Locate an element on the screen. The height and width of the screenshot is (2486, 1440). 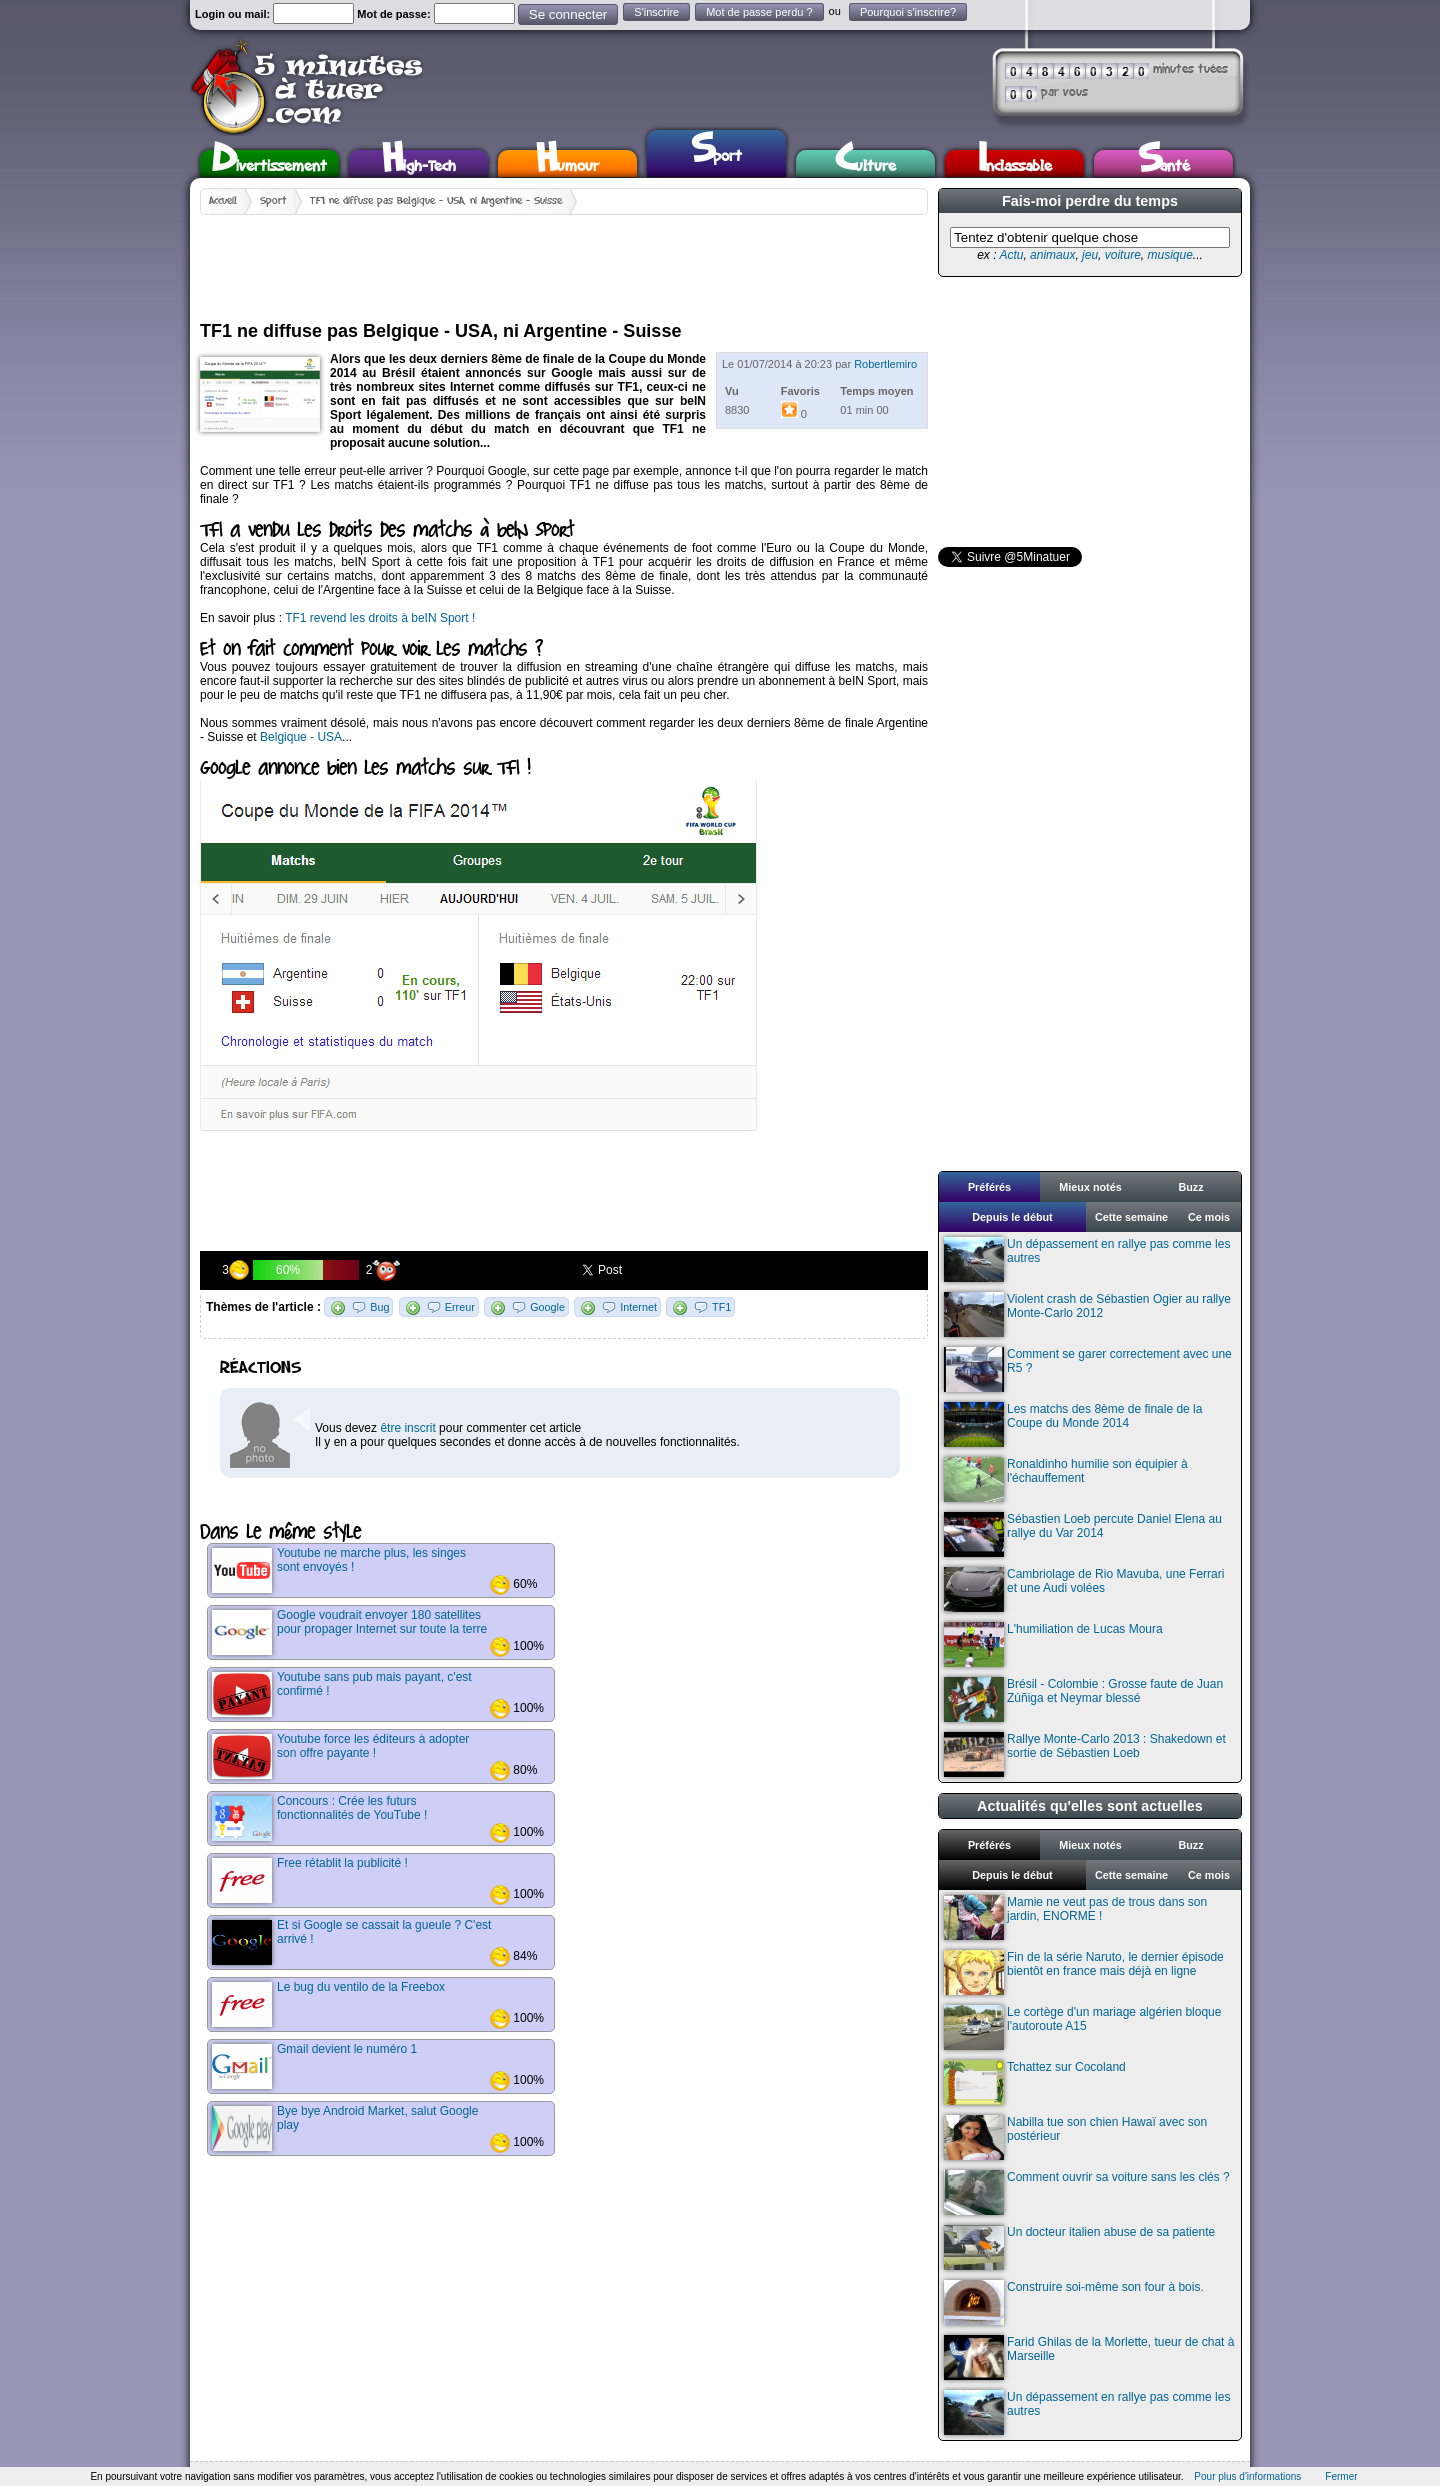
Fin de la série Naruto, le dernier épisode bientôt en france mais déjà en ligne is located at coordinates (1084, 1972).